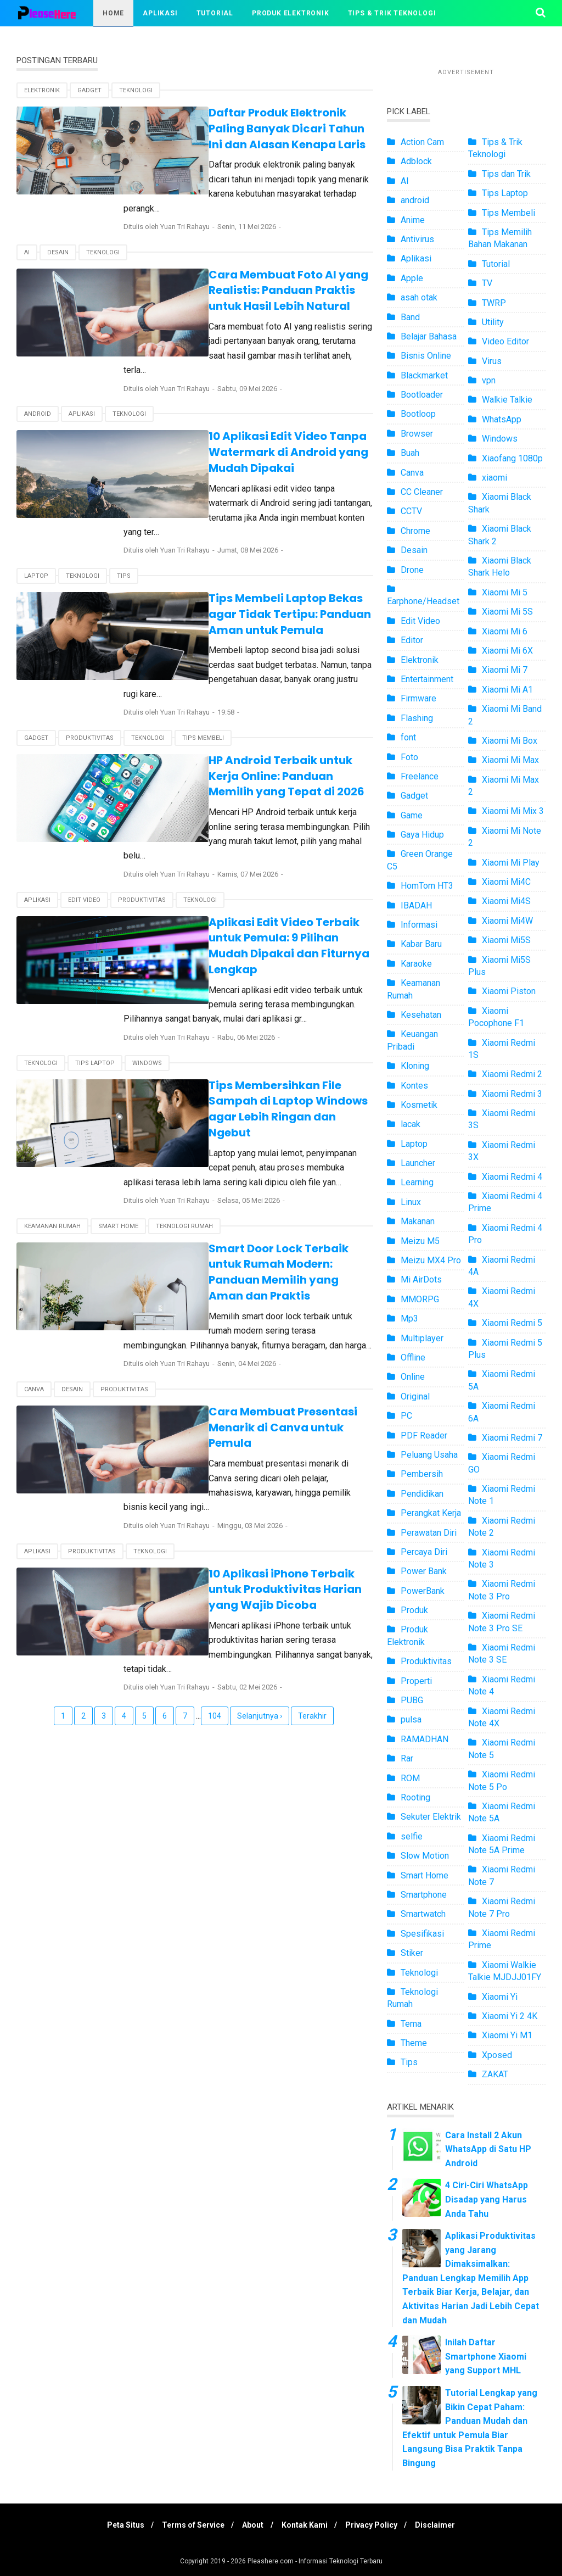  What do you see at coordinates (306, 2525) in the screenshot?
I see `Kontak Kami` at bounding box center [306, 2525].